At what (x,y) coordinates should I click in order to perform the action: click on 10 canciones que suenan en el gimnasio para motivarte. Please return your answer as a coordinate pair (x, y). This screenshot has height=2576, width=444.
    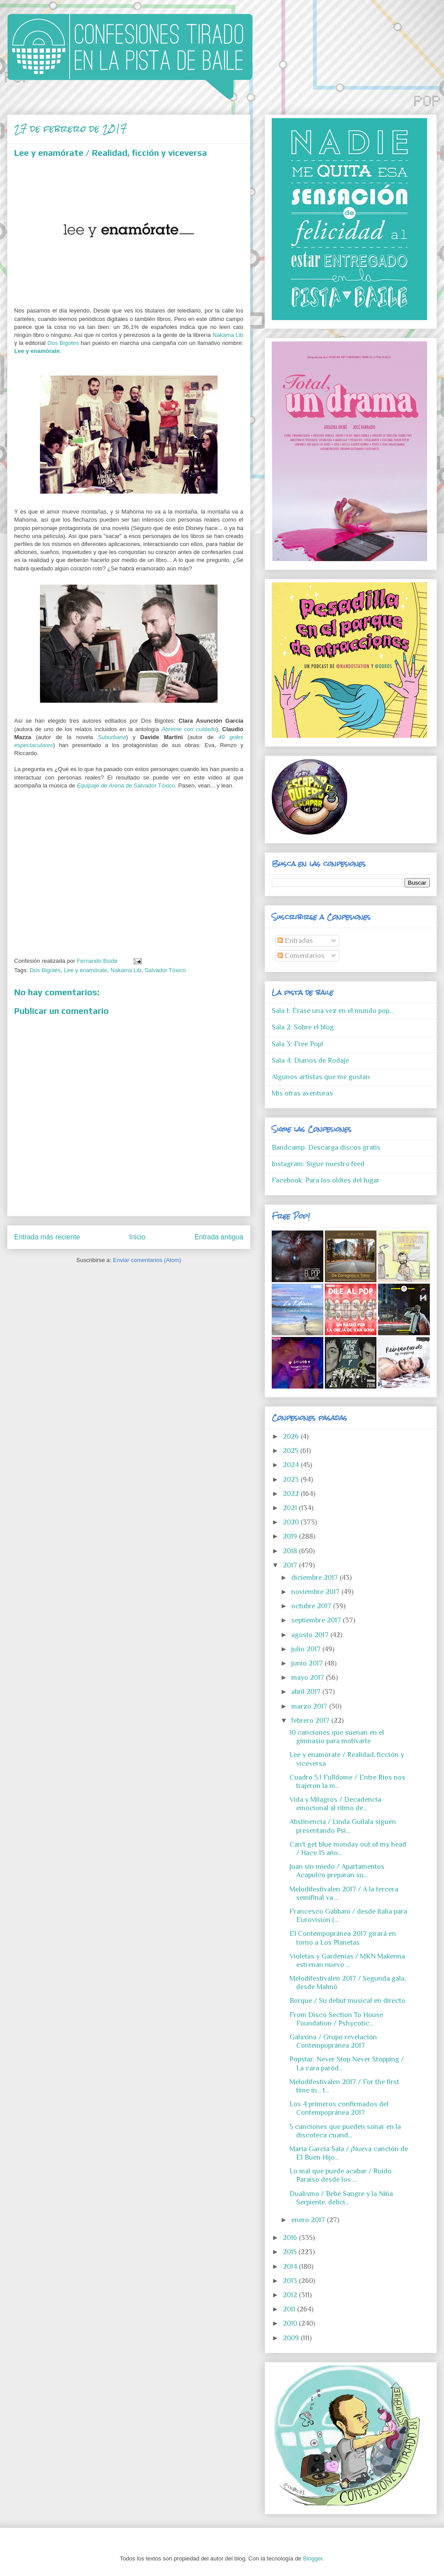
    Looking at the image, I should click on (336, 1737).